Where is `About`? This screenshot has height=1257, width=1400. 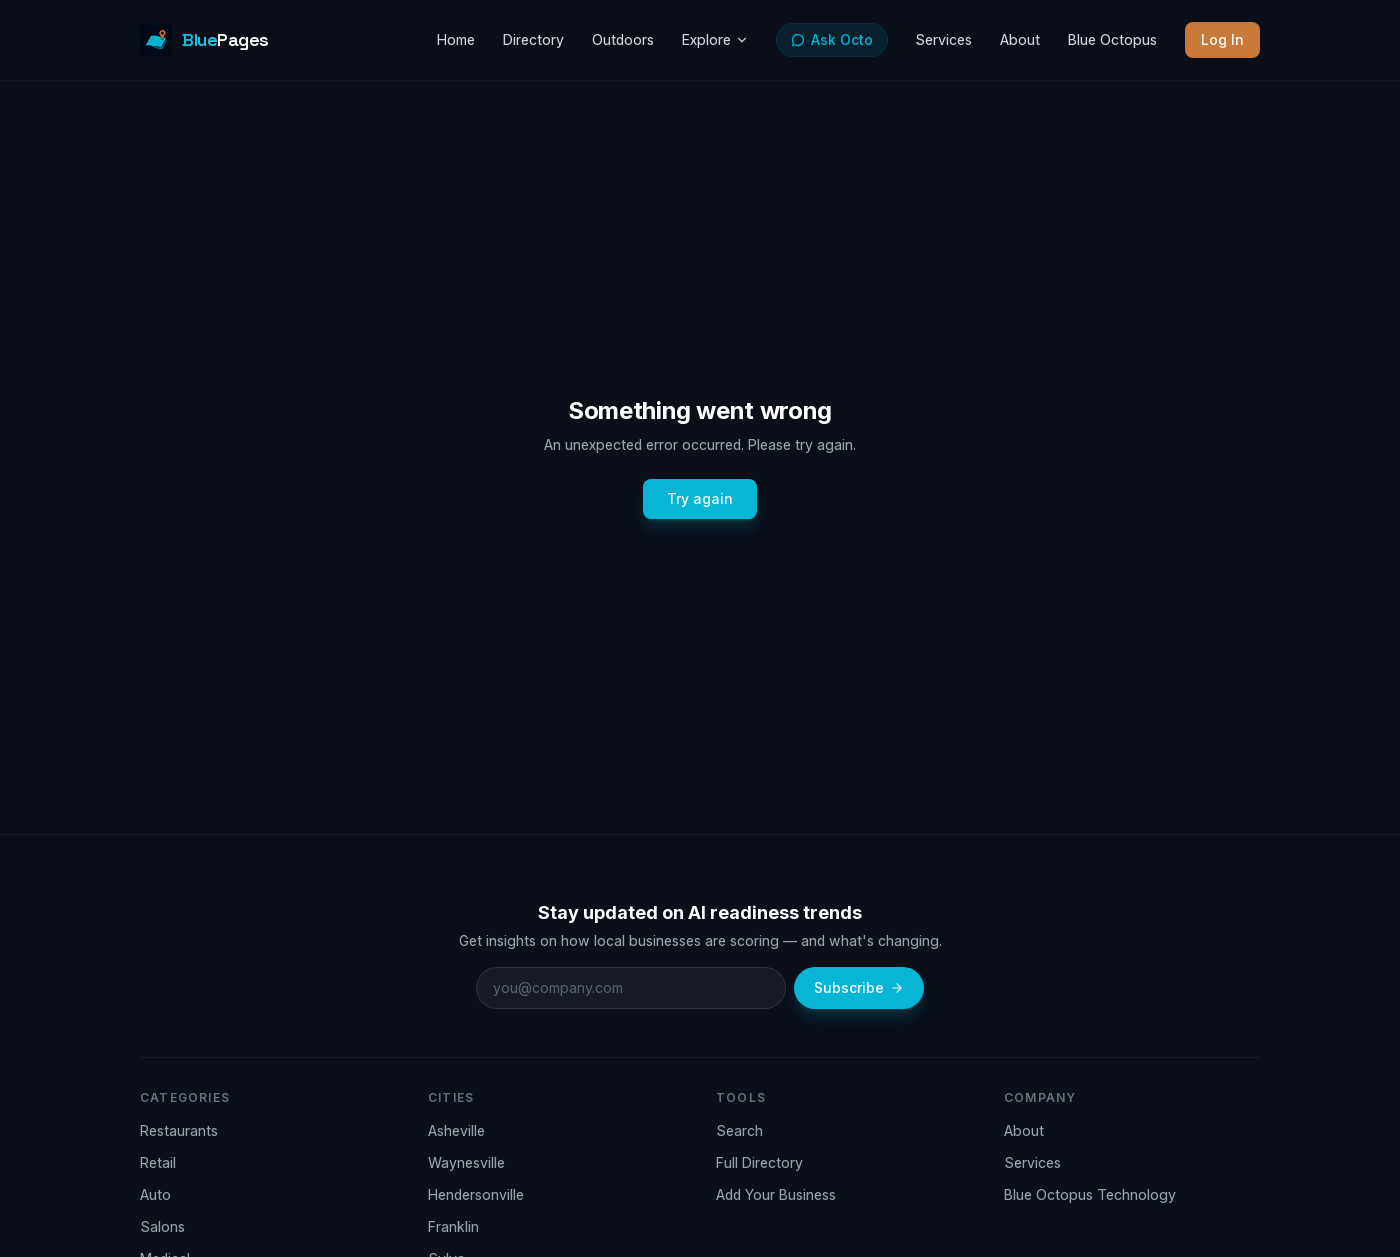 About is located at coordinates (1020, 39).